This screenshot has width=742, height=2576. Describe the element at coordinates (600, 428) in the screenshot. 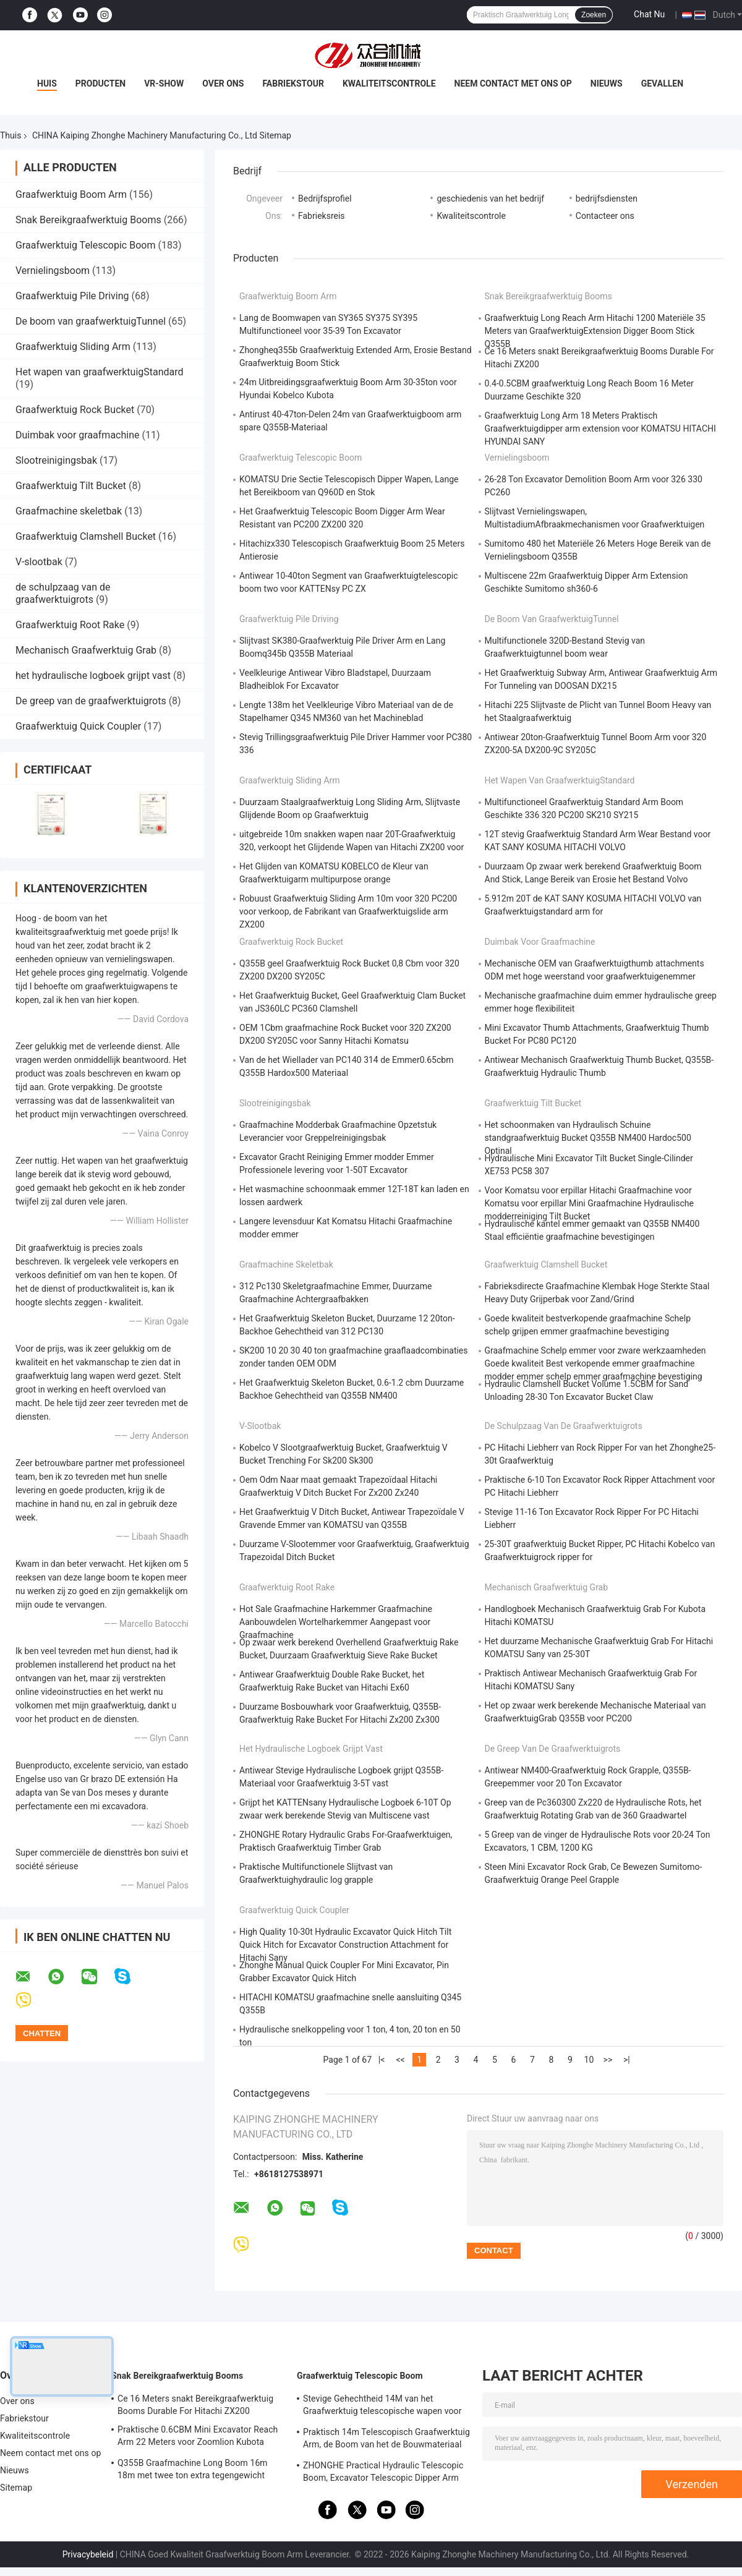

I see `Graafwerktuig Long Arm 18 Meters Praktisch Graafwerktuigdipper arm extension voor KOMATSU HITACHI HYUNDAI SANY` at that location.